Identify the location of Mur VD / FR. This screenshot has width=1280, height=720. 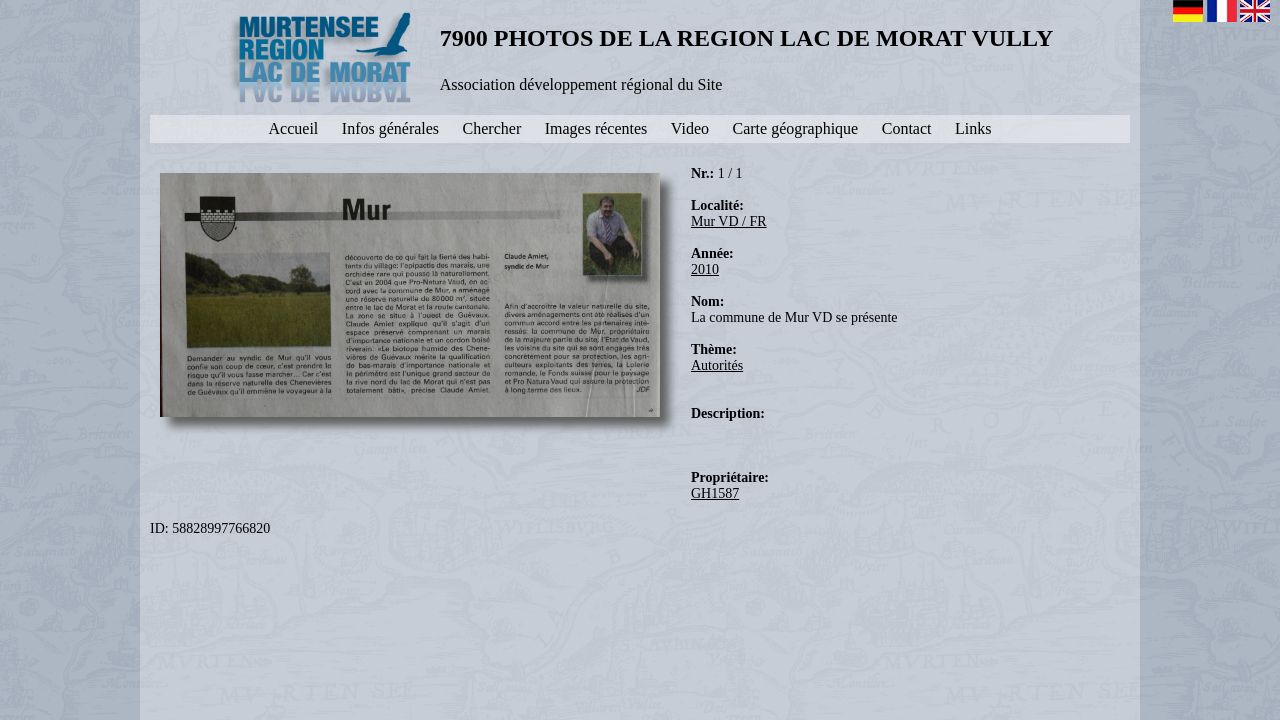
(729, 221).